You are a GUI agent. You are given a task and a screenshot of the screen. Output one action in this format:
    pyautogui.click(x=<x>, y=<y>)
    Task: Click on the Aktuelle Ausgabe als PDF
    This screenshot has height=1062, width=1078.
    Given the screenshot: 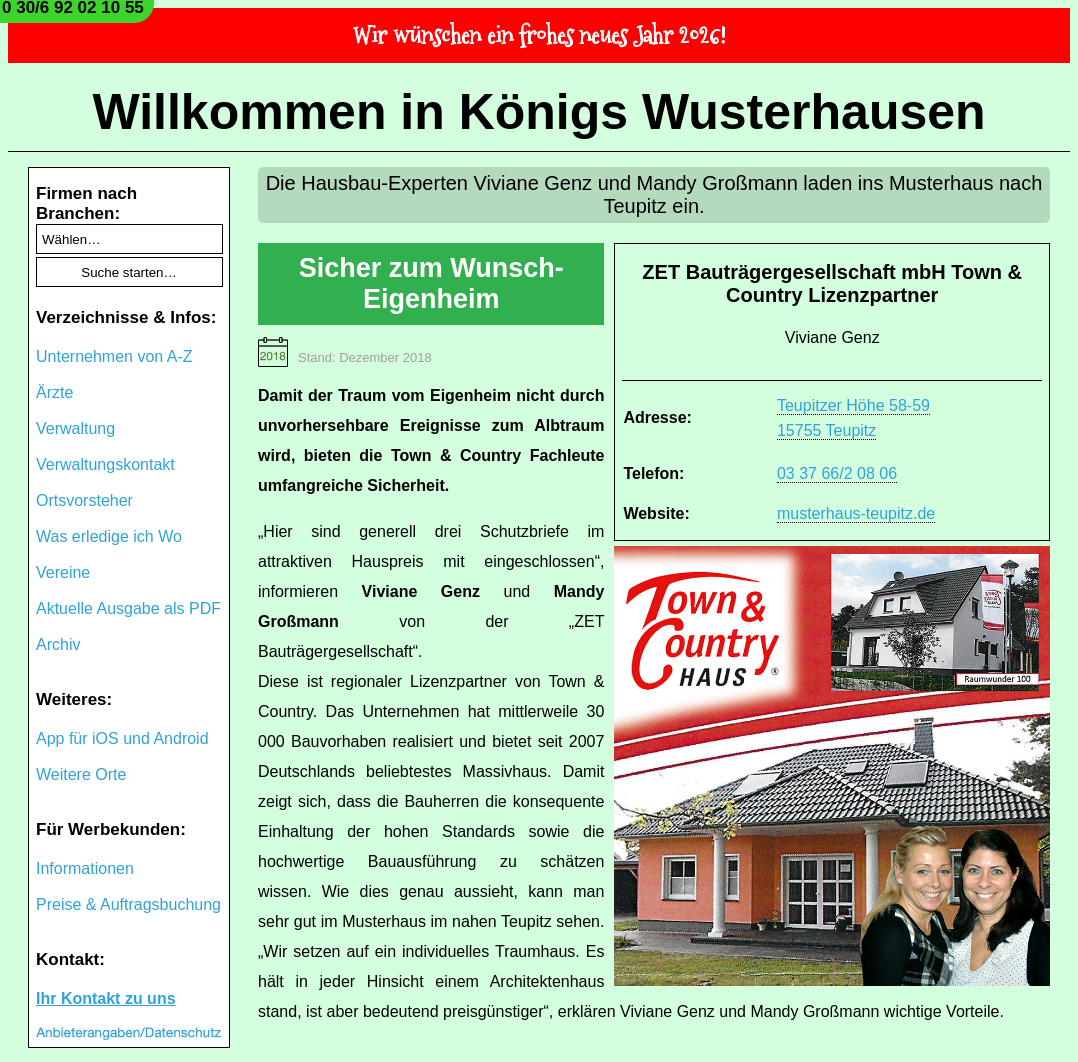 What is the action you would take?
    pyautogui.click(x=128, y=608)
    